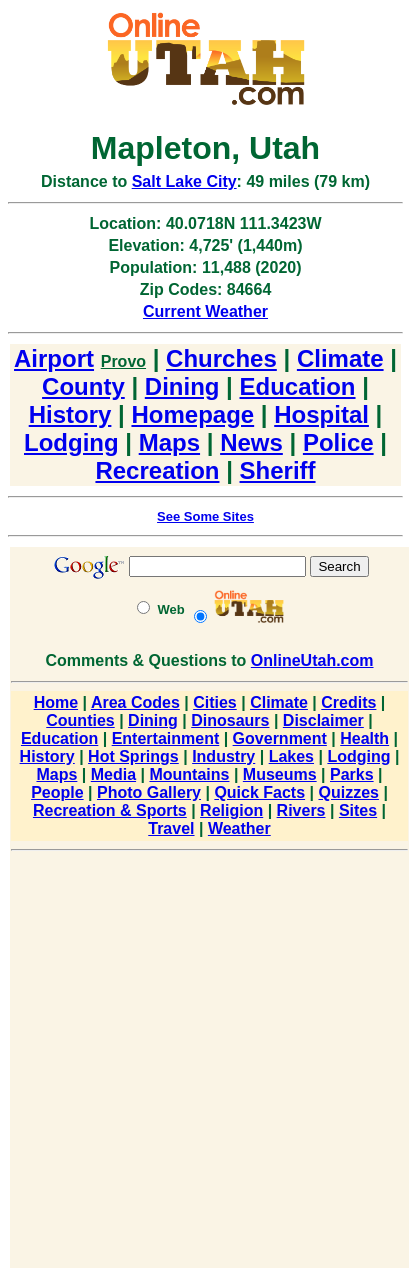  I want to click on Homepage, so click(192, 414).